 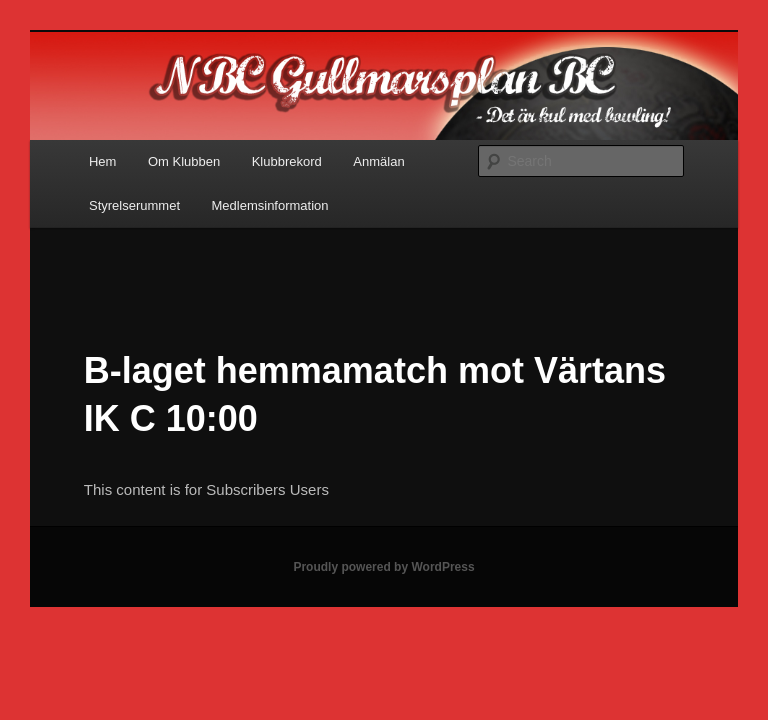 What do you see at coordinates (383, 567) in the screenshot?
I see `Proudly powered by WordPress` at bounding box center [383, 567].